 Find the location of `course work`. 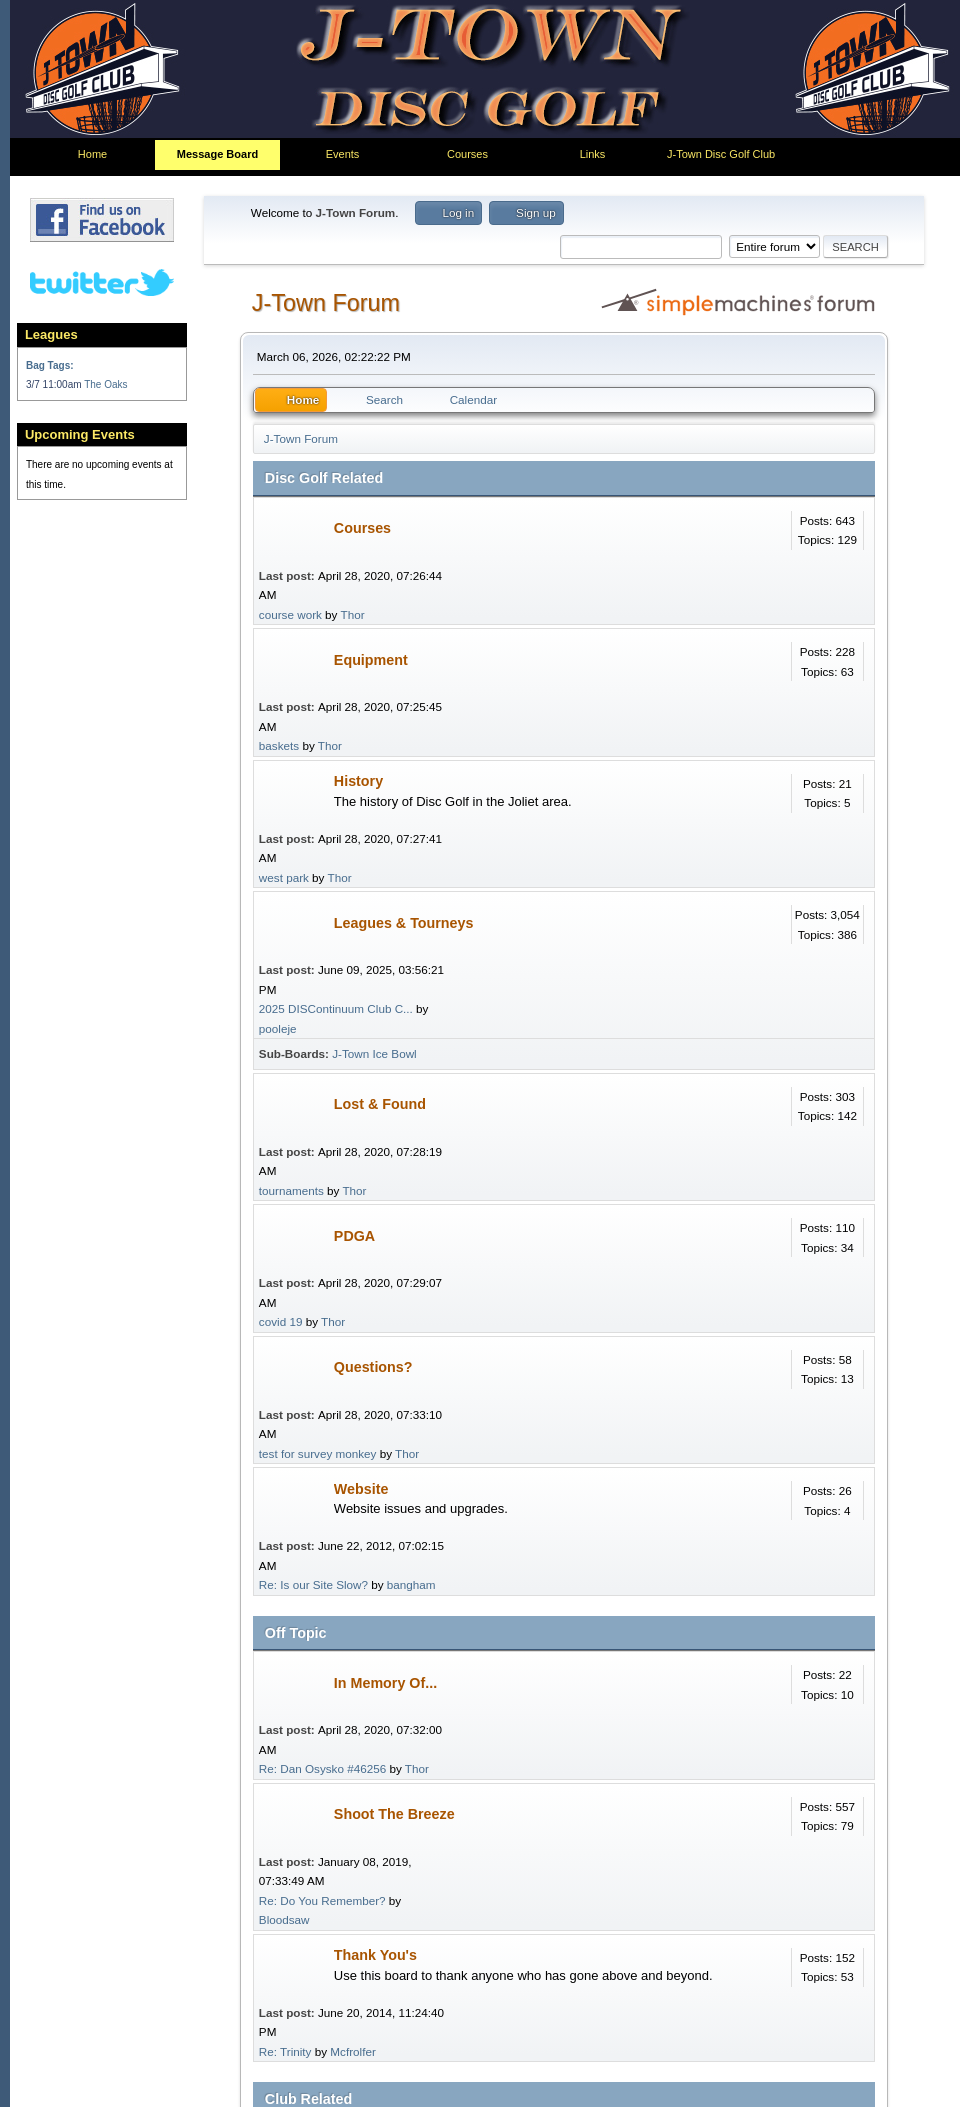

course work is located at coordinates (290, 614).